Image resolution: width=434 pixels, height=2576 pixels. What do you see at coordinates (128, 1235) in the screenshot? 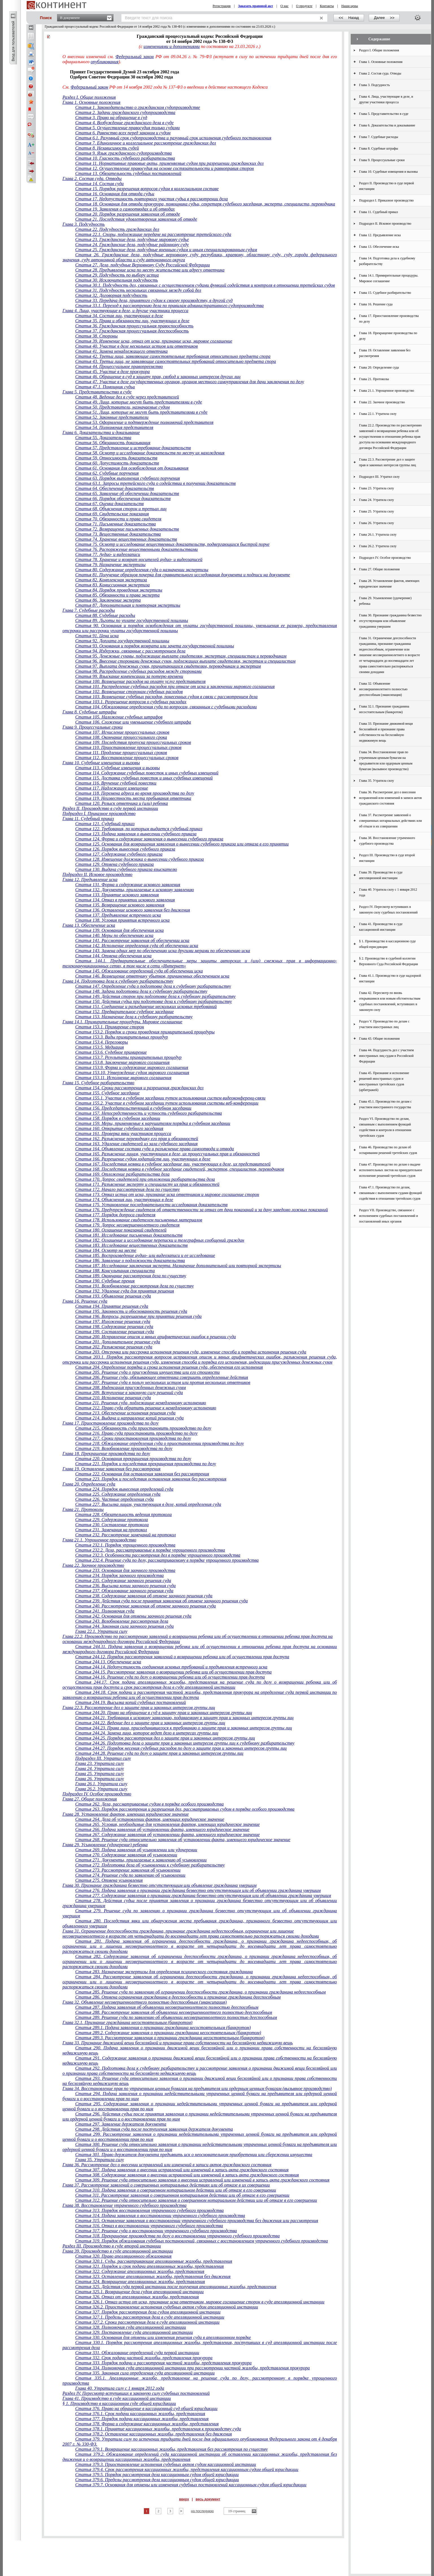
I see `Статья 181. Исследование письменных доказательств` at bounding box center [128, 1235].